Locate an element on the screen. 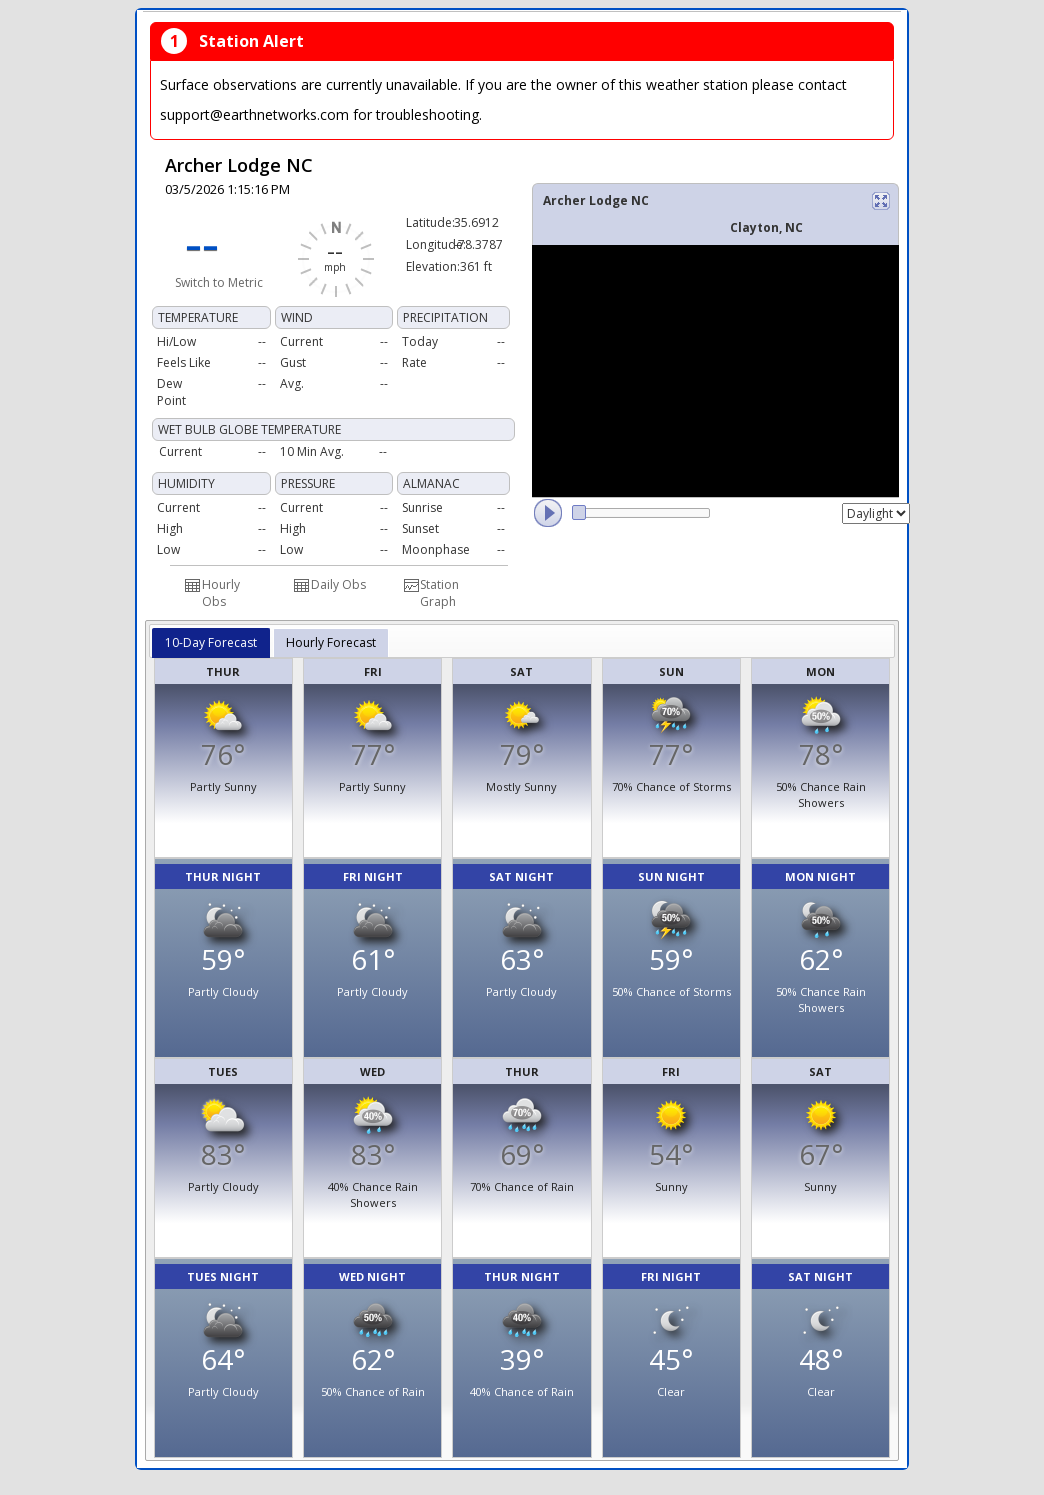 The image size is (1044, 1495). Station Graph is located at coordinates (439, 593).